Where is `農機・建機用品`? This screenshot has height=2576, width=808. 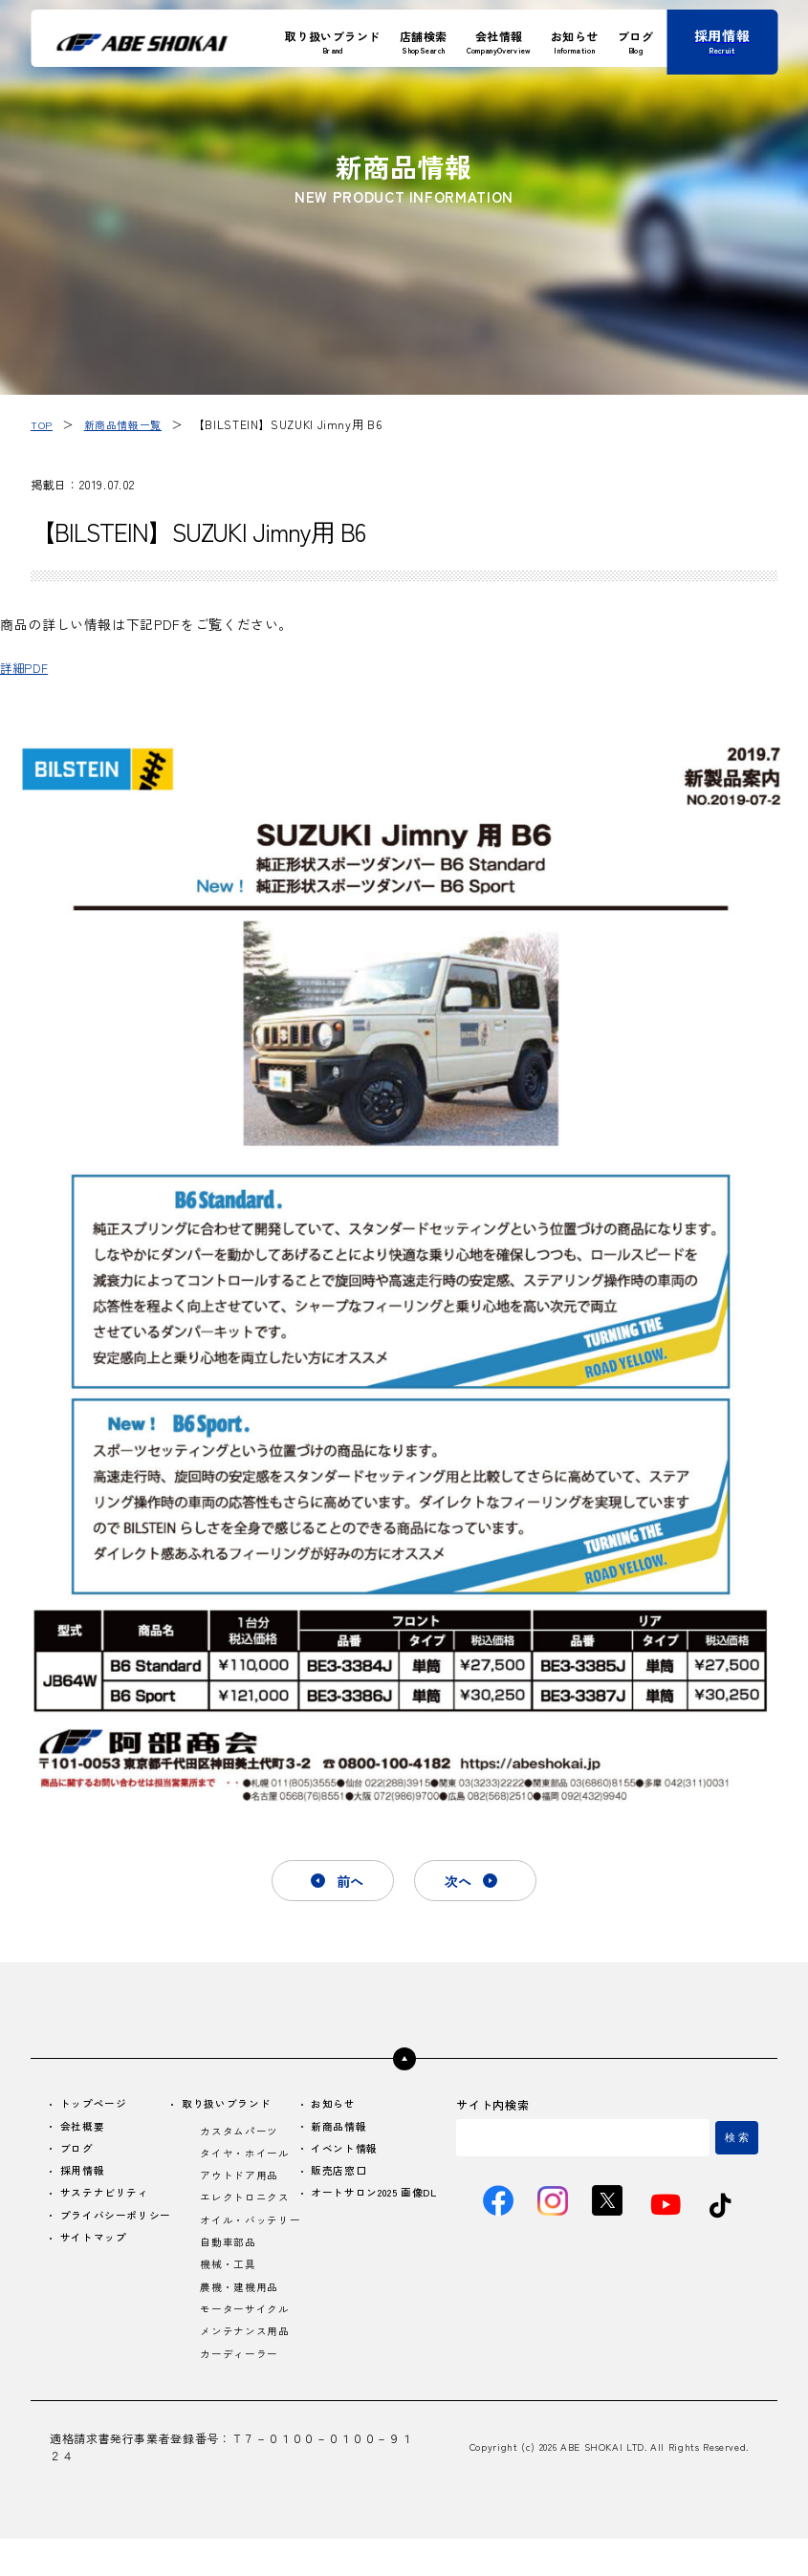
農機・建機用品 is located at coordinates (242, 2318).